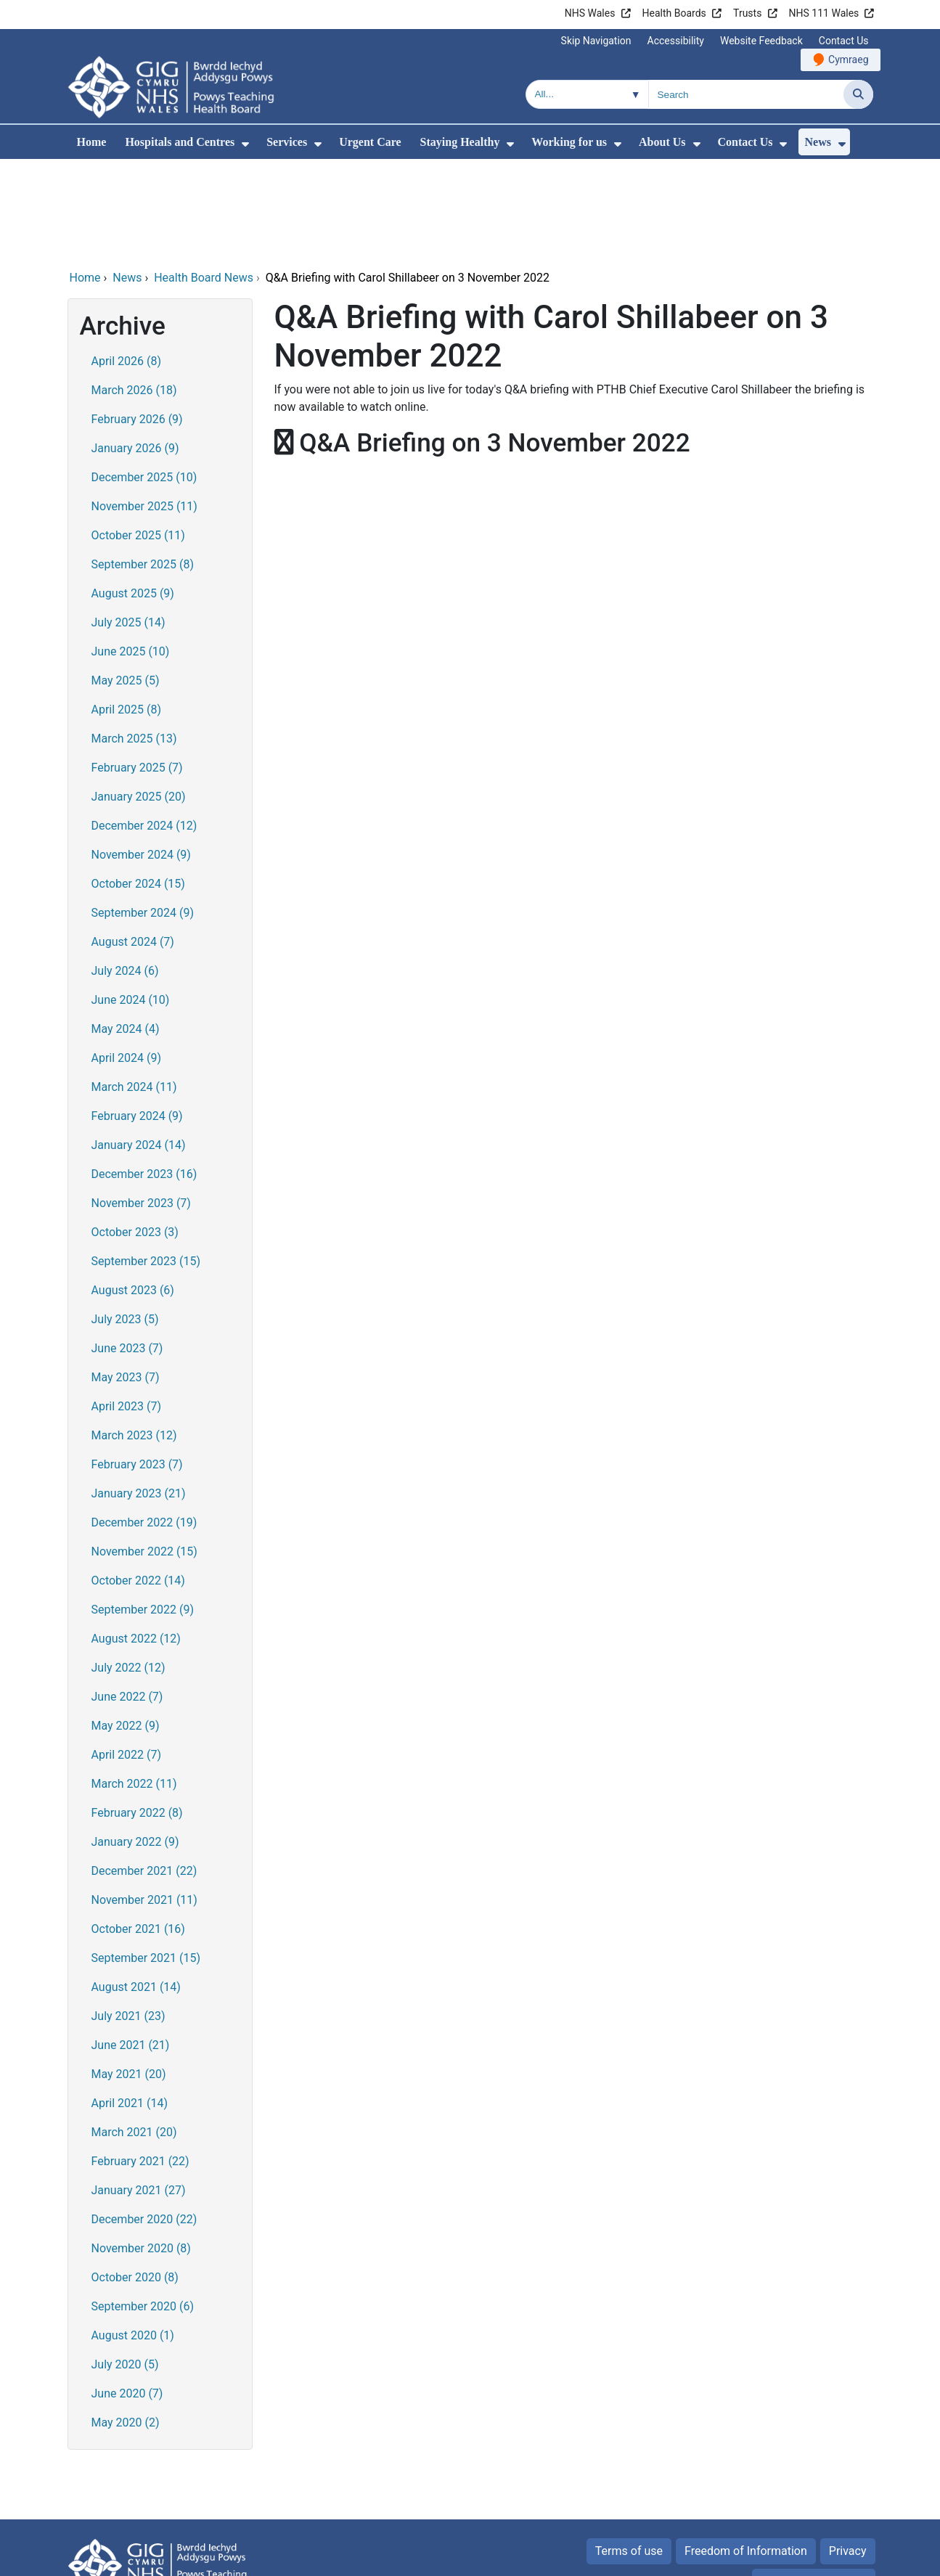  I want to click on Website Feedback, so click(761, 40).